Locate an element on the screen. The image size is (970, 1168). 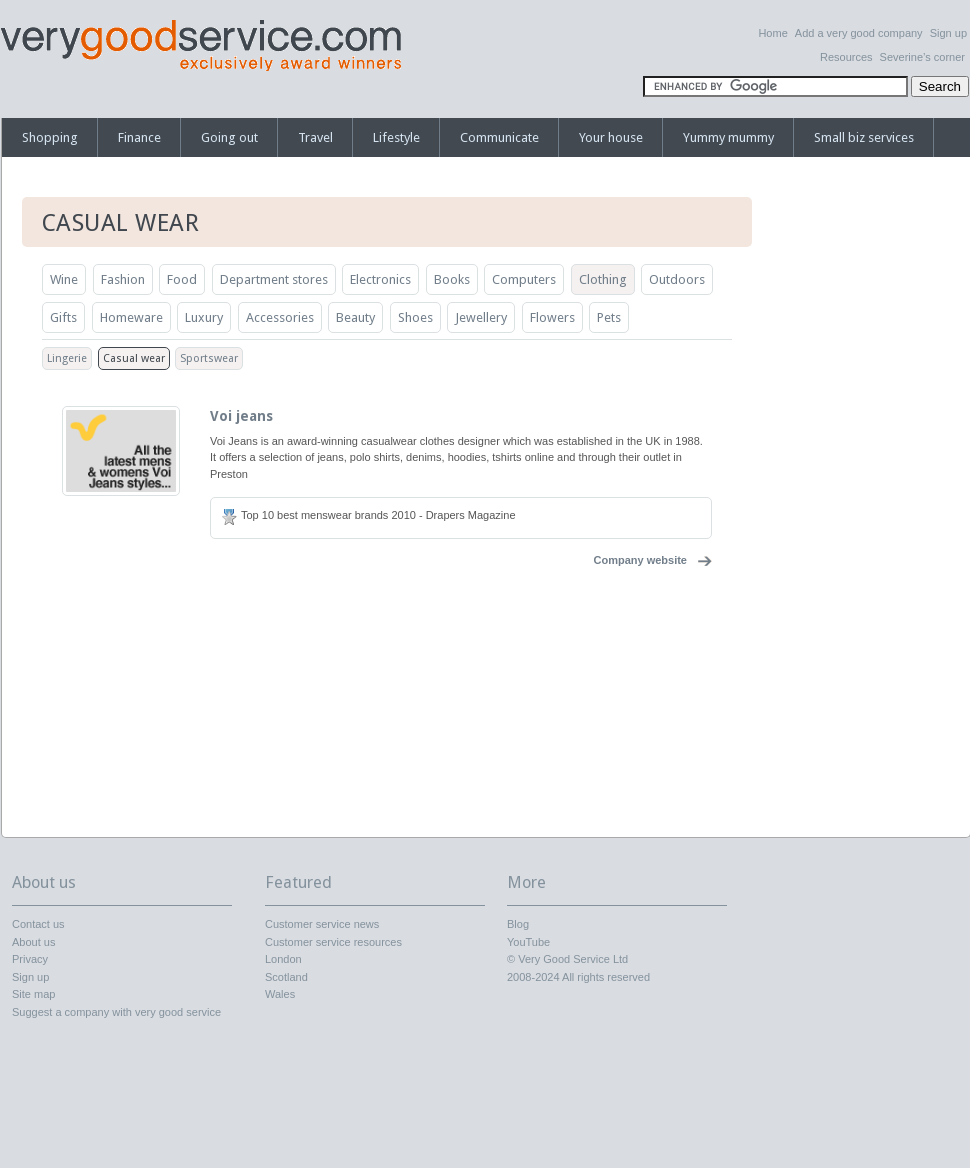
Privacy is located at coordinates (30, 959).